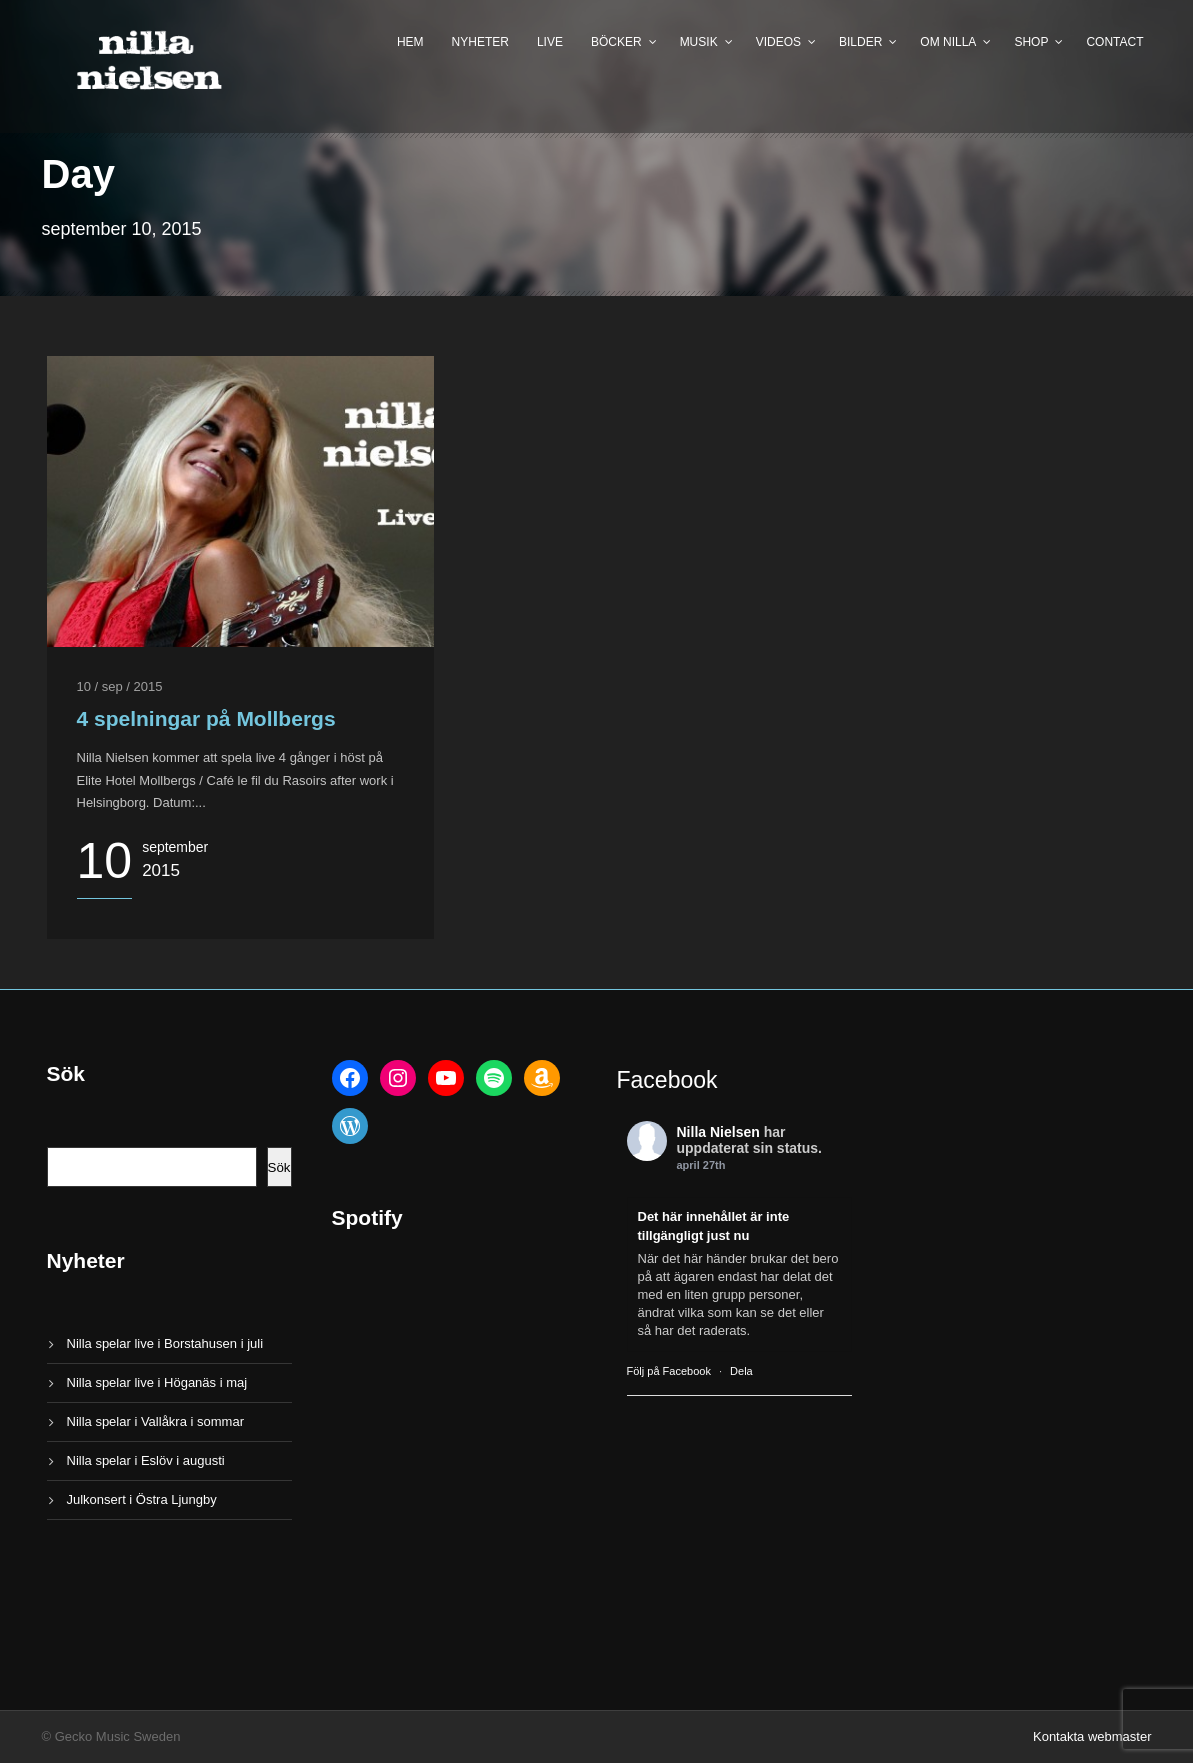 This screenshot has width=1193, height=1763. What do you see at coordinates (741, 1371) in the screenshot?
I see `Dela` at bounding box center [741, 1371].